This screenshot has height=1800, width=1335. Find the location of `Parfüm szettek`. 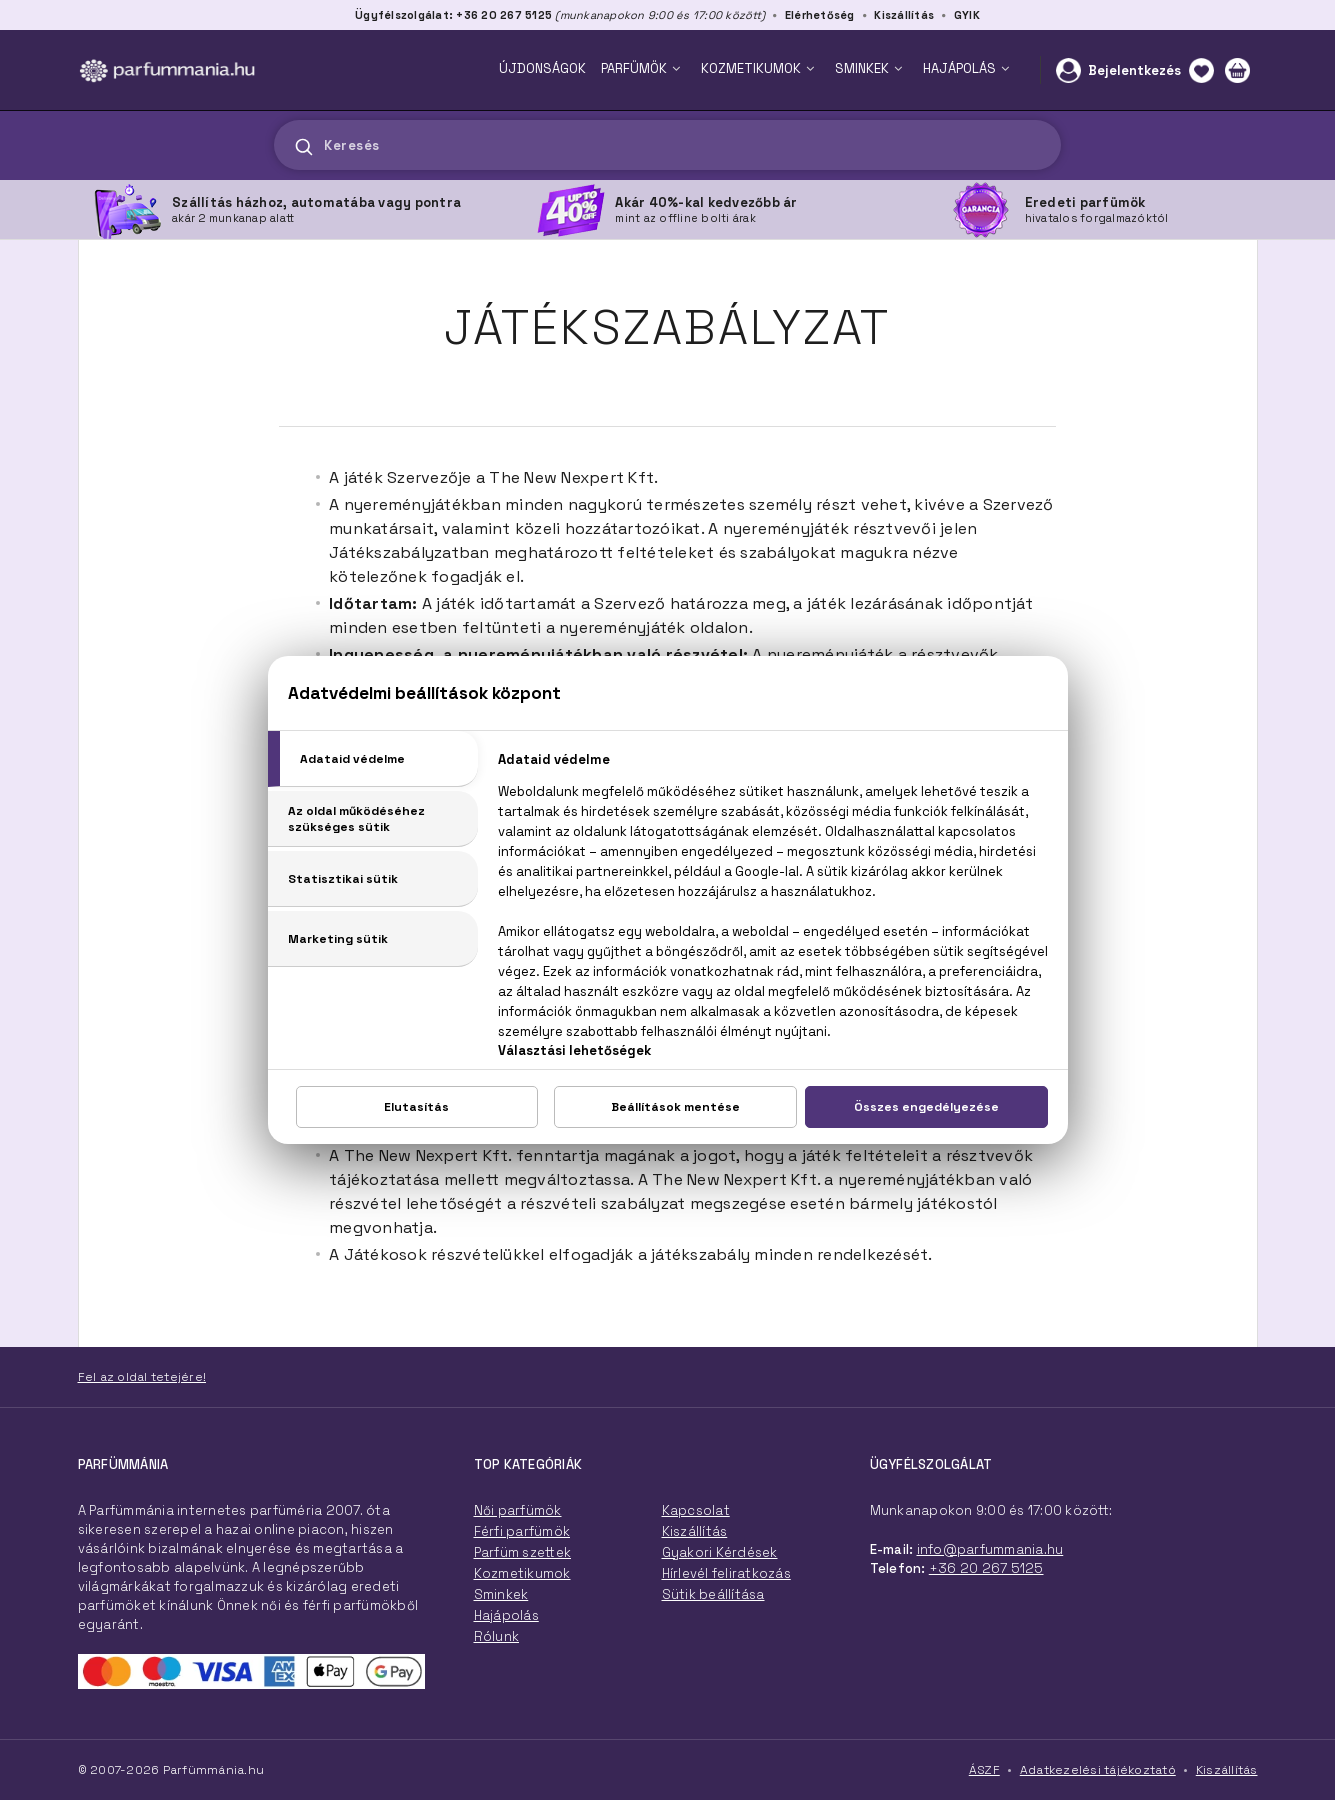

Parfüm szettek is located at coordinates (523, 1552).